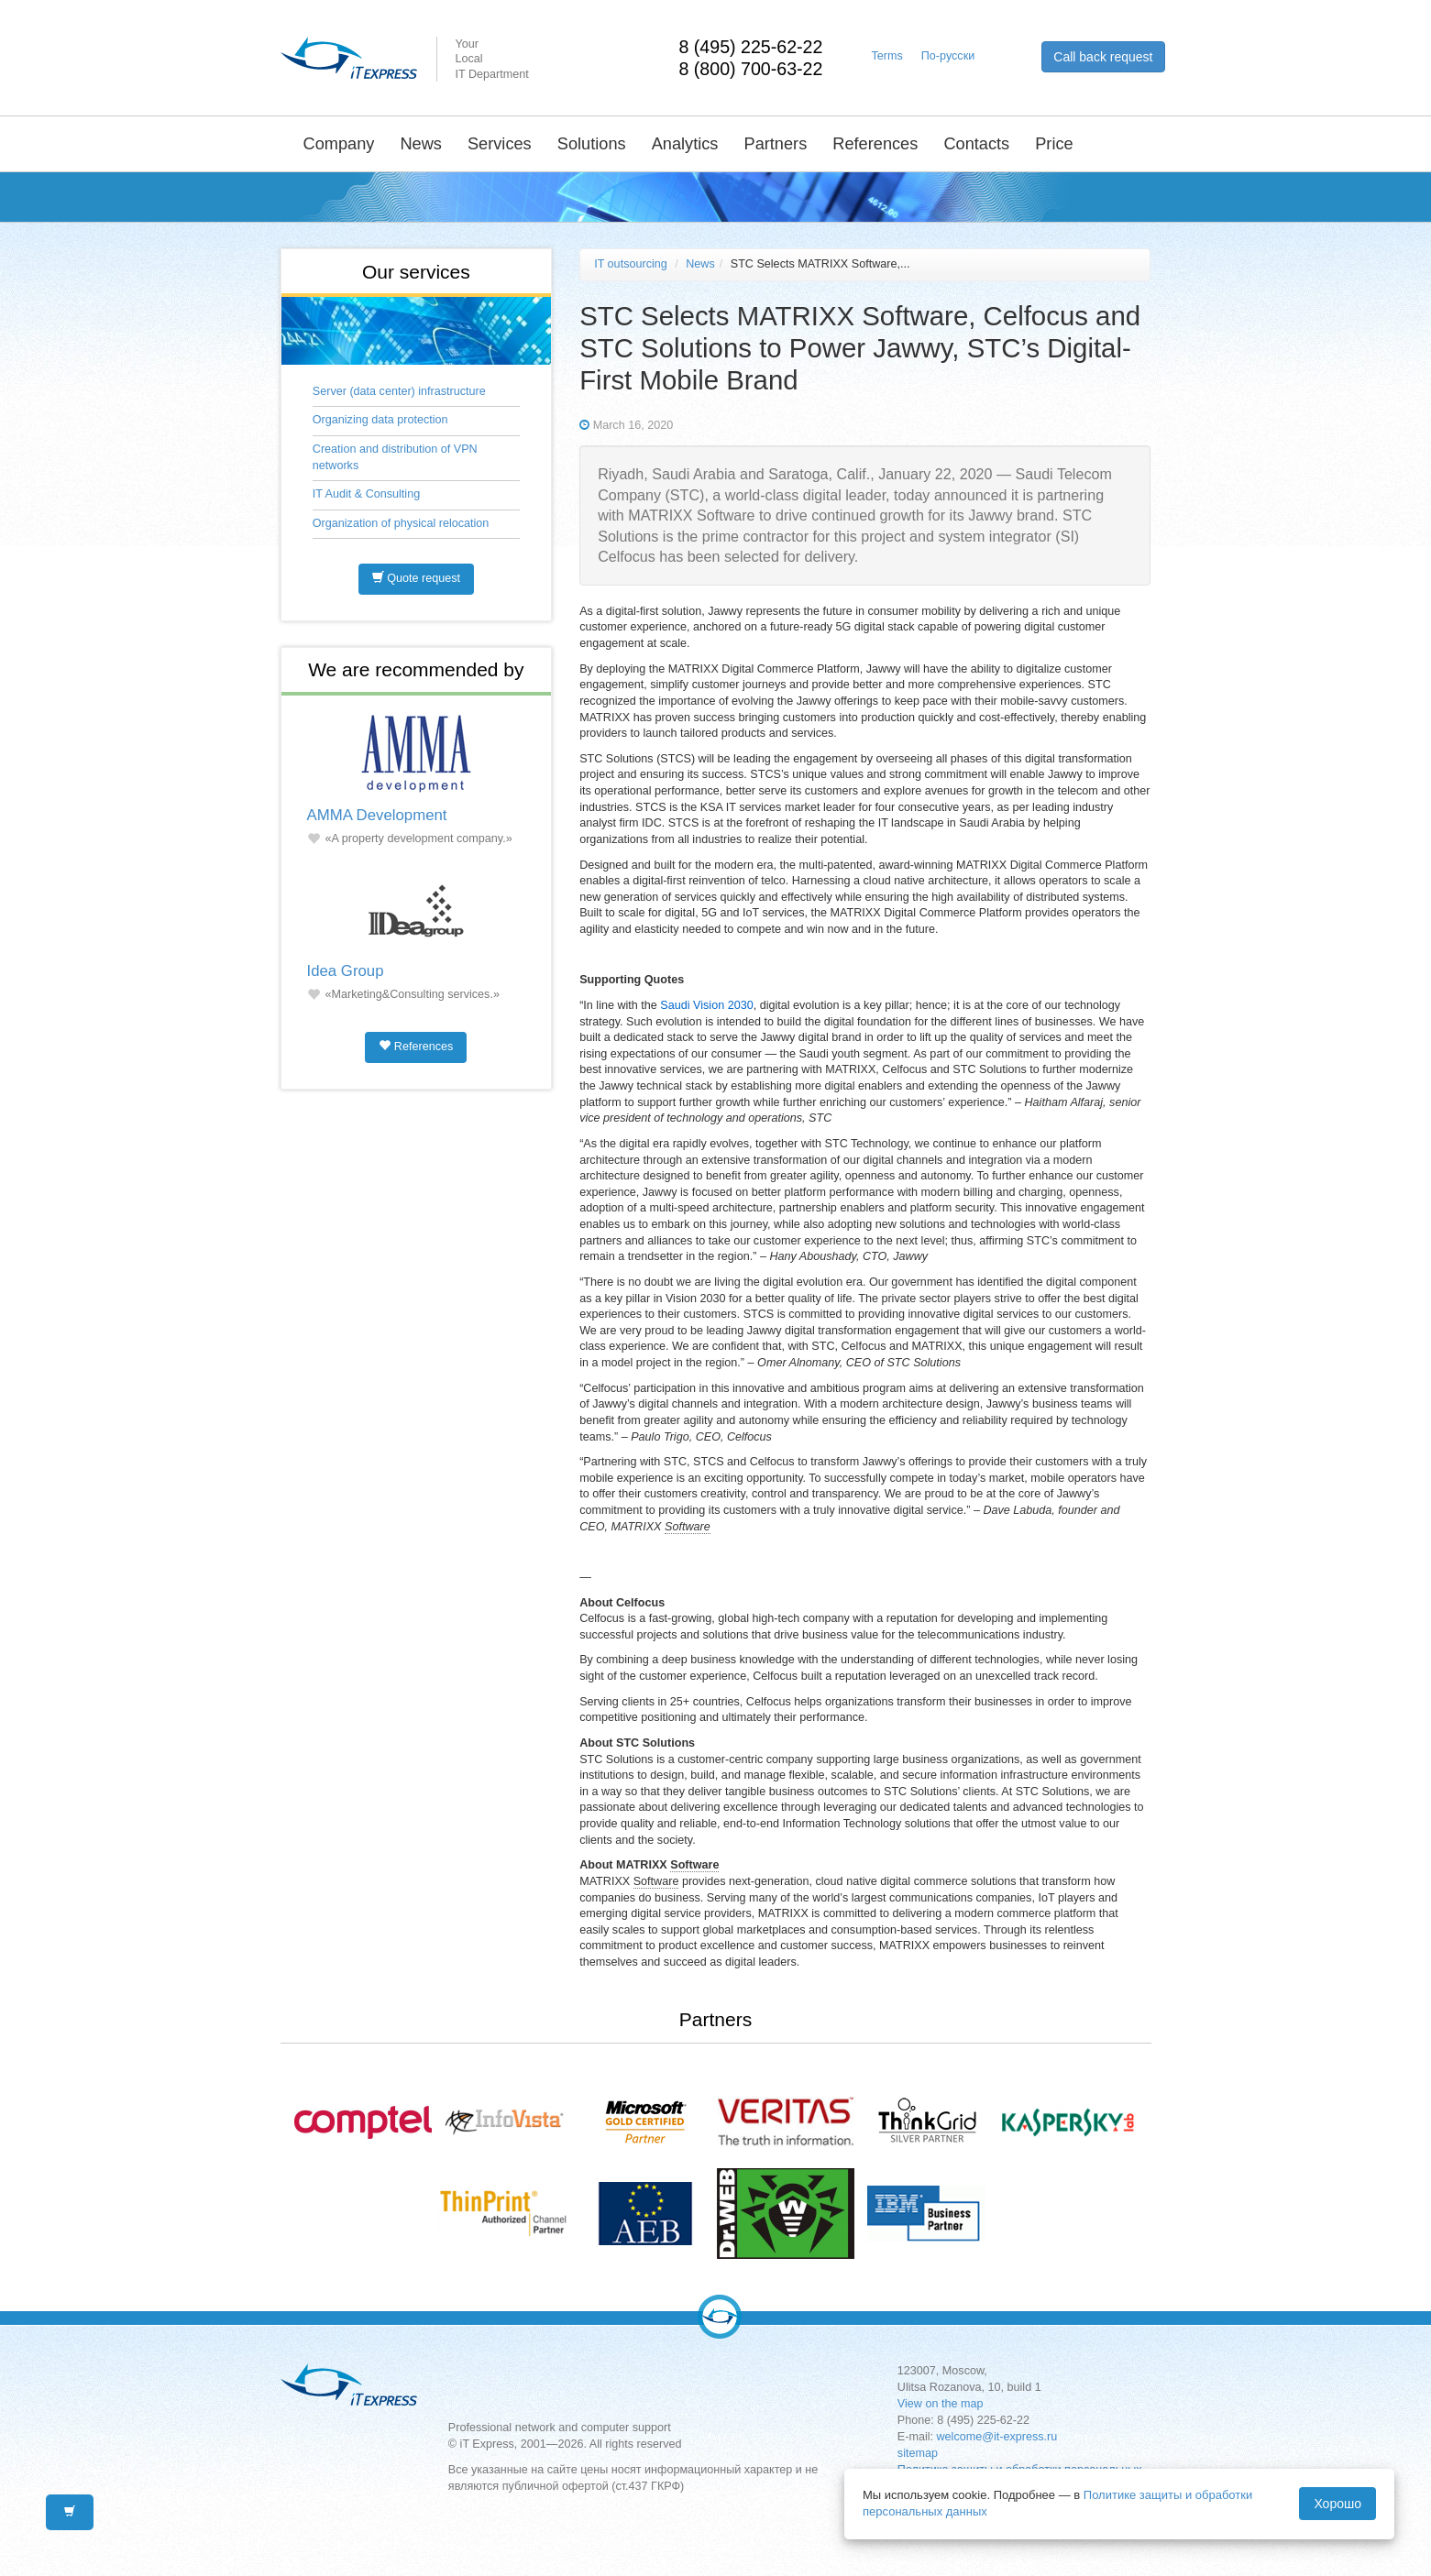 This screenshot has width=1431, height=2576. Describe the element at coordinates (997, 2436) in the screenshot. I see `welcome@it-express.ru` at that location.